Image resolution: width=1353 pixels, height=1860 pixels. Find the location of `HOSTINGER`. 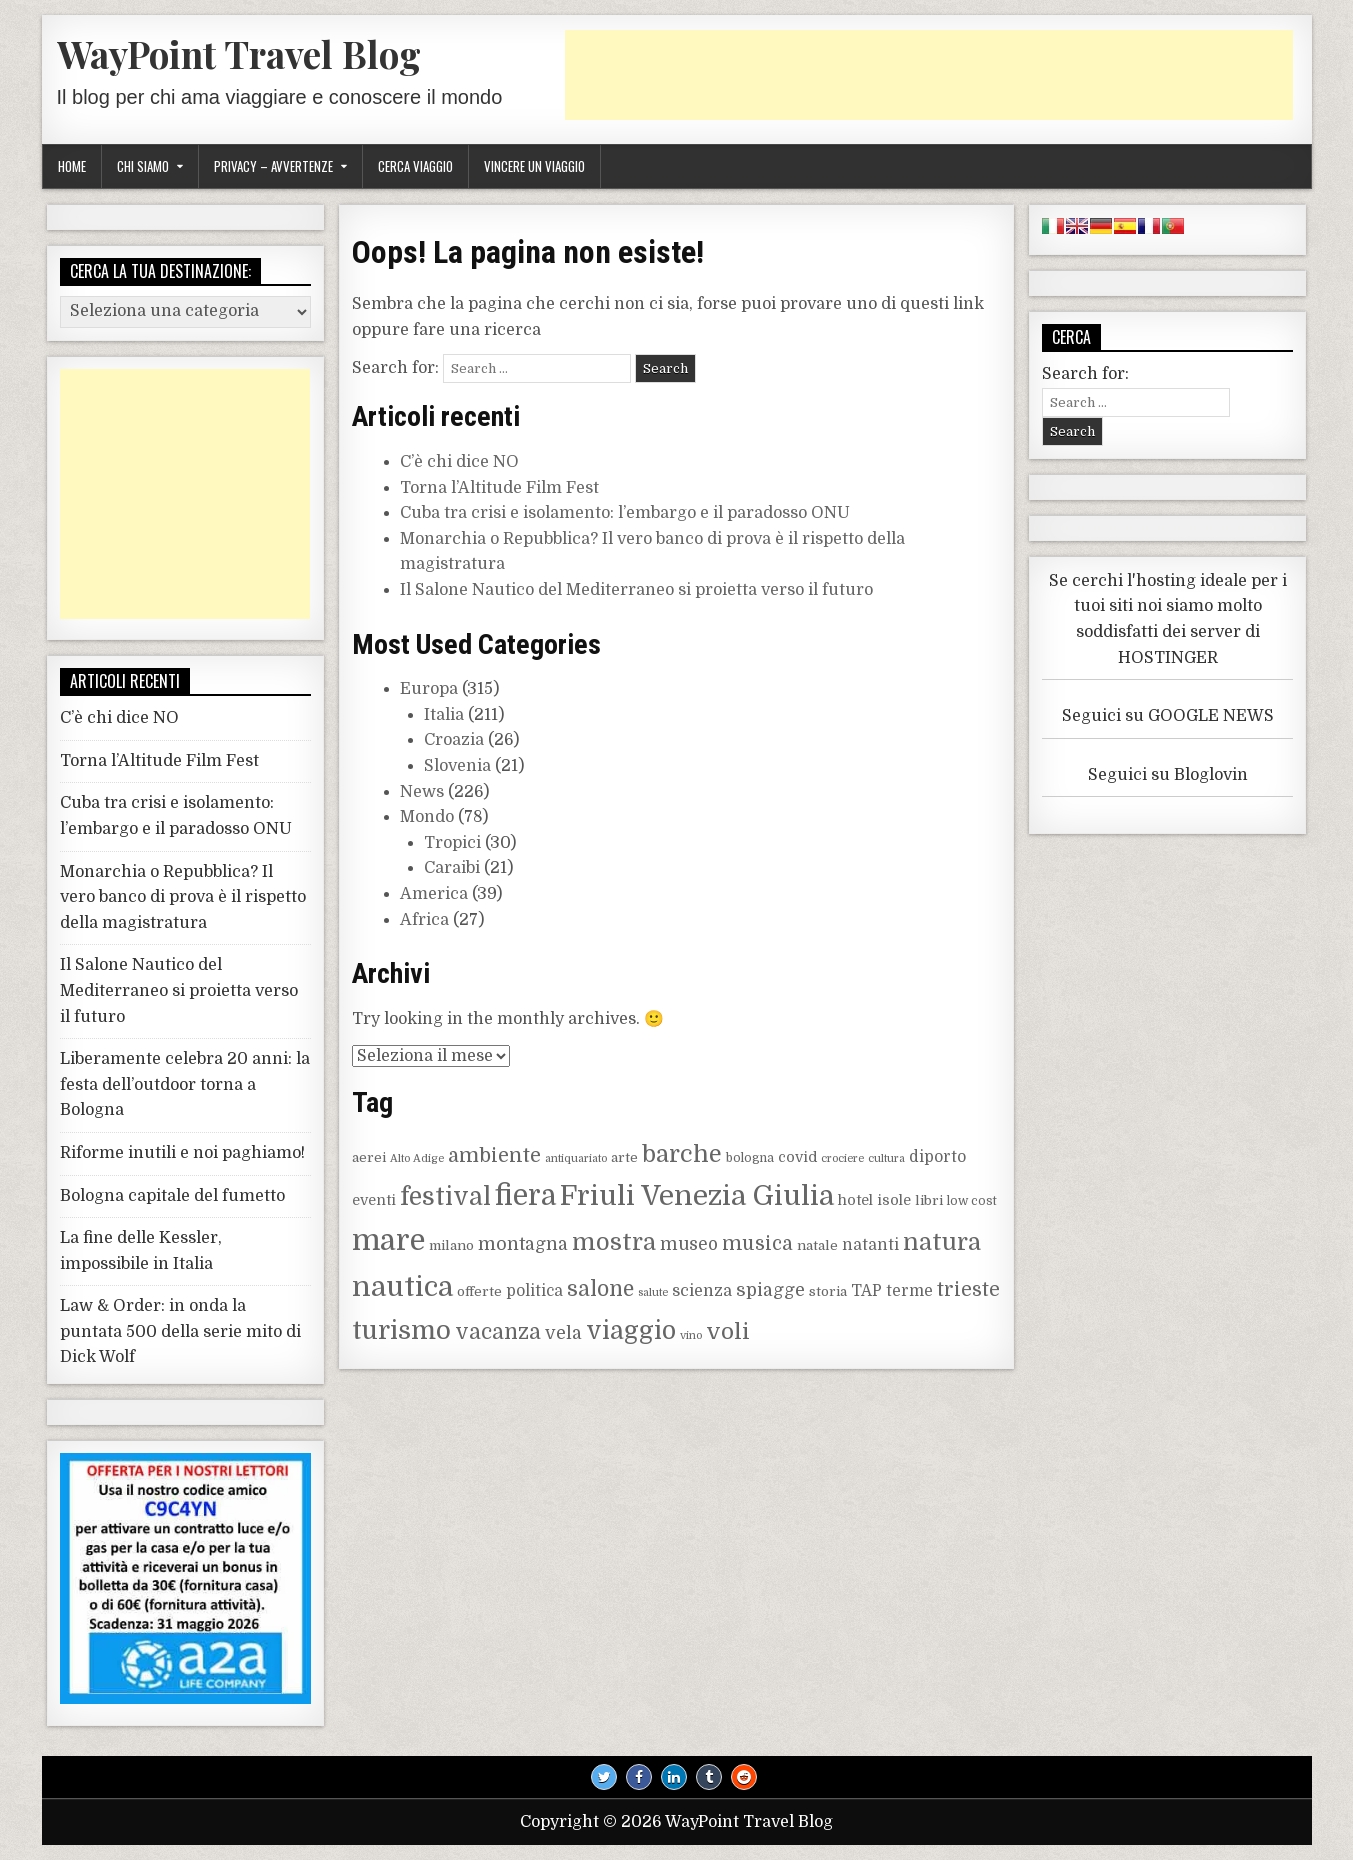

HOSTINGER is located at coordinates (1168, 658).